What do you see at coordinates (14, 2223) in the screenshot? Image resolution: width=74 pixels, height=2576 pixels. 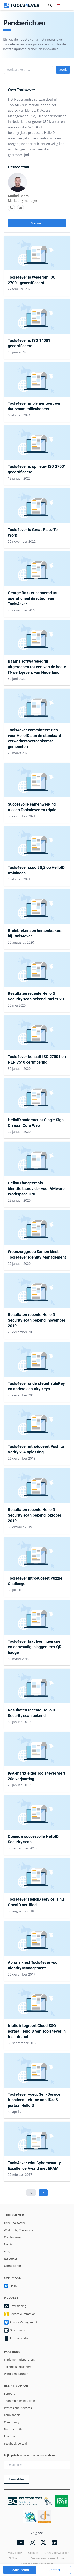 I see `Over Tools4ever` at bounding box center [14, 2223].